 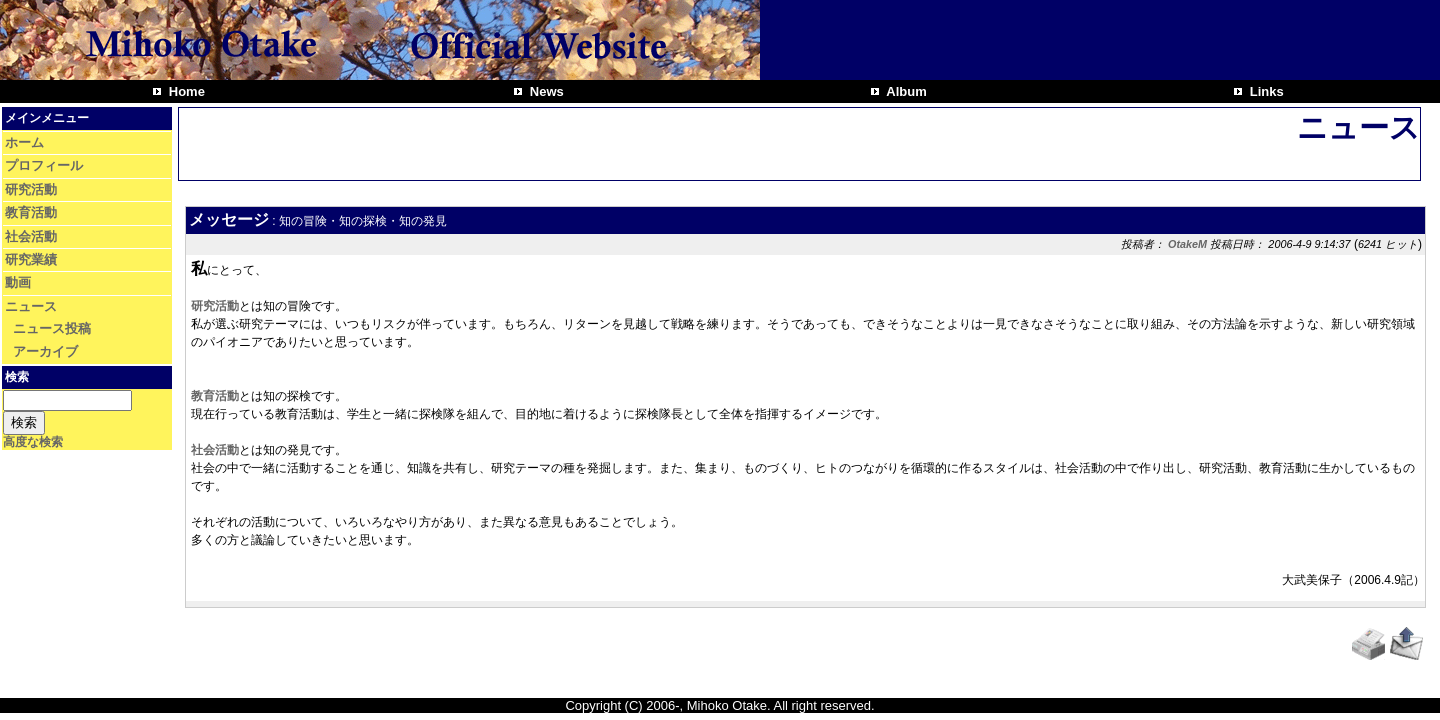 What do you see at coordinates (1265, 91) in the screenshot?
I see `Links` at bounding box center [1265, 91].